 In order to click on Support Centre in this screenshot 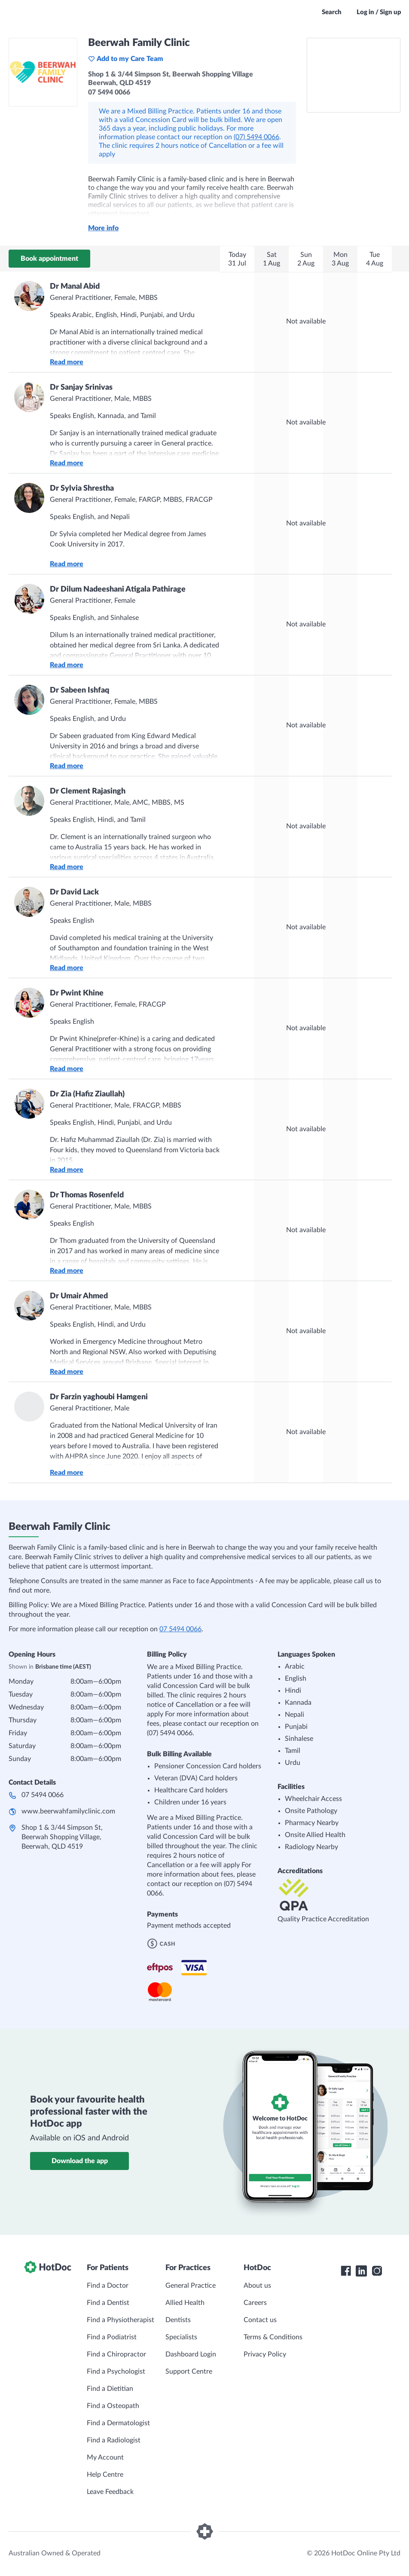, I will do `click(188, 2371)`.